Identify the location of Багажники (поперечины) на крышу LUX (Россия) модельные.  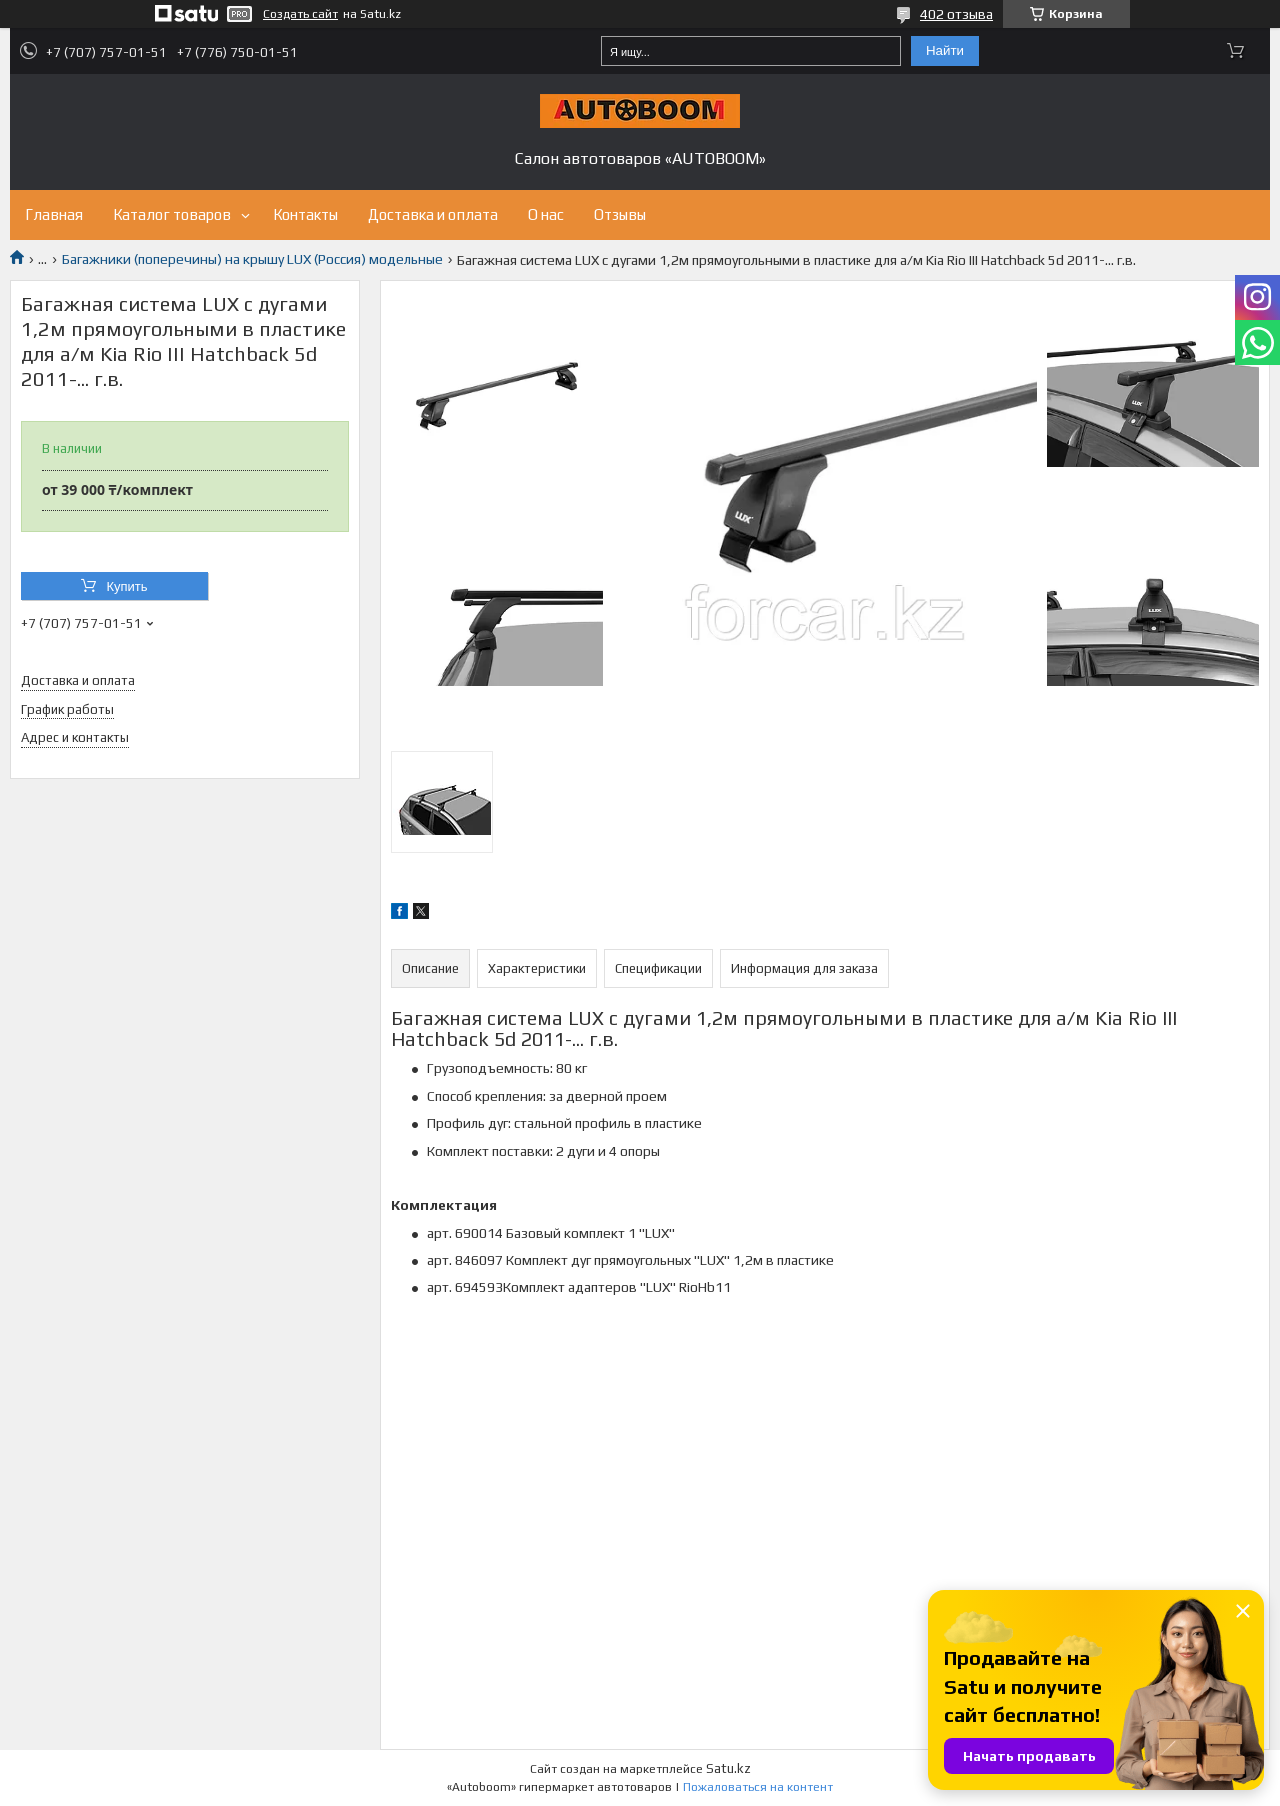
(252, 259).